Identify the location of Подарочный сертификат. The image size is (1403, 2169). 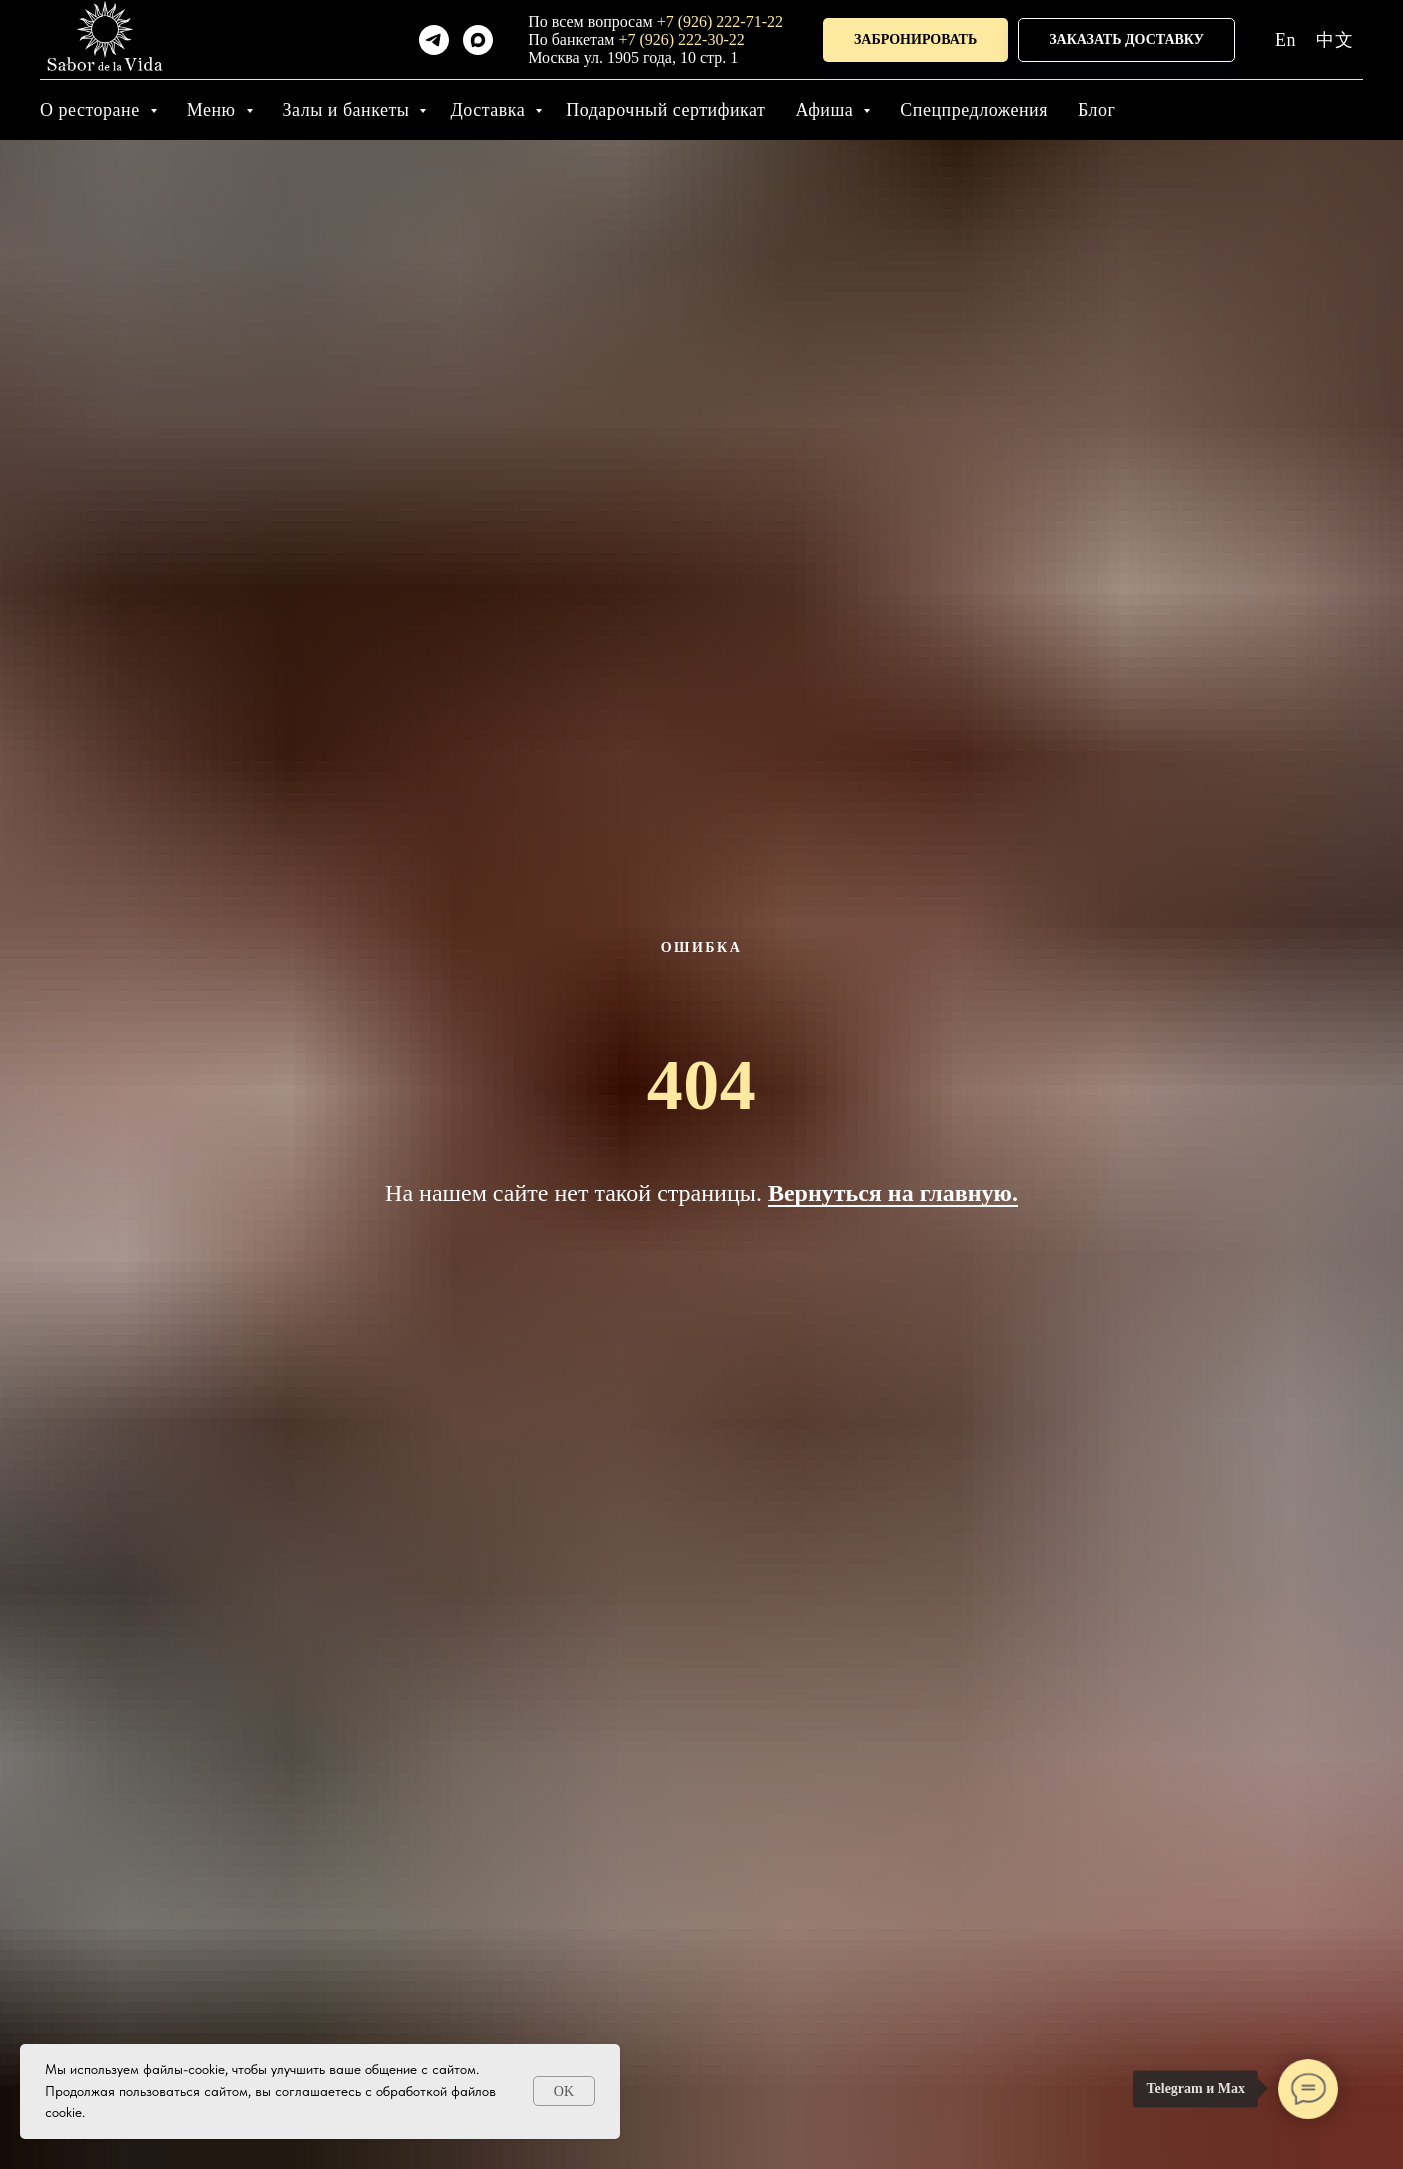
(665, 110).